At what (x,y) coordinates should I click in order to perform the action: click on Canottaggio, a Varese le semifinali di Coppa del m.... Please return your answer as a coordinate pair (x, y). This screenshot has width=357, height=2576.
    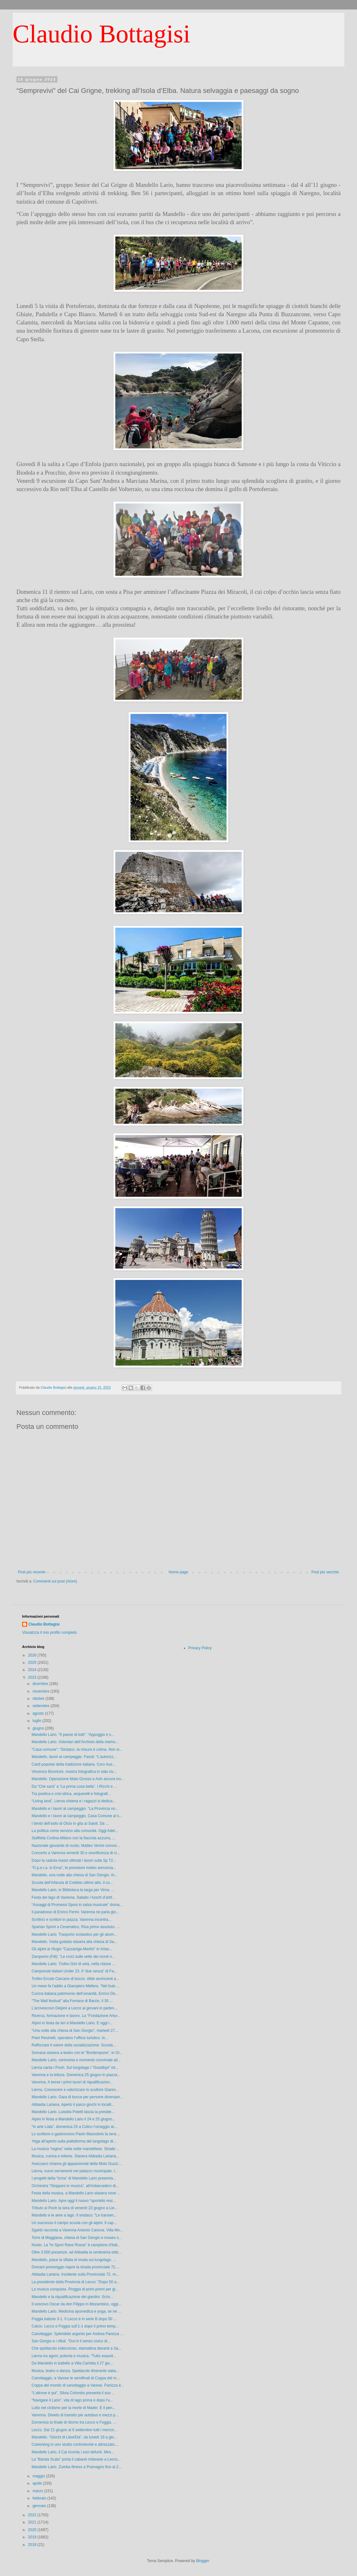
    Looking at the image, I should click on (76, 2378).